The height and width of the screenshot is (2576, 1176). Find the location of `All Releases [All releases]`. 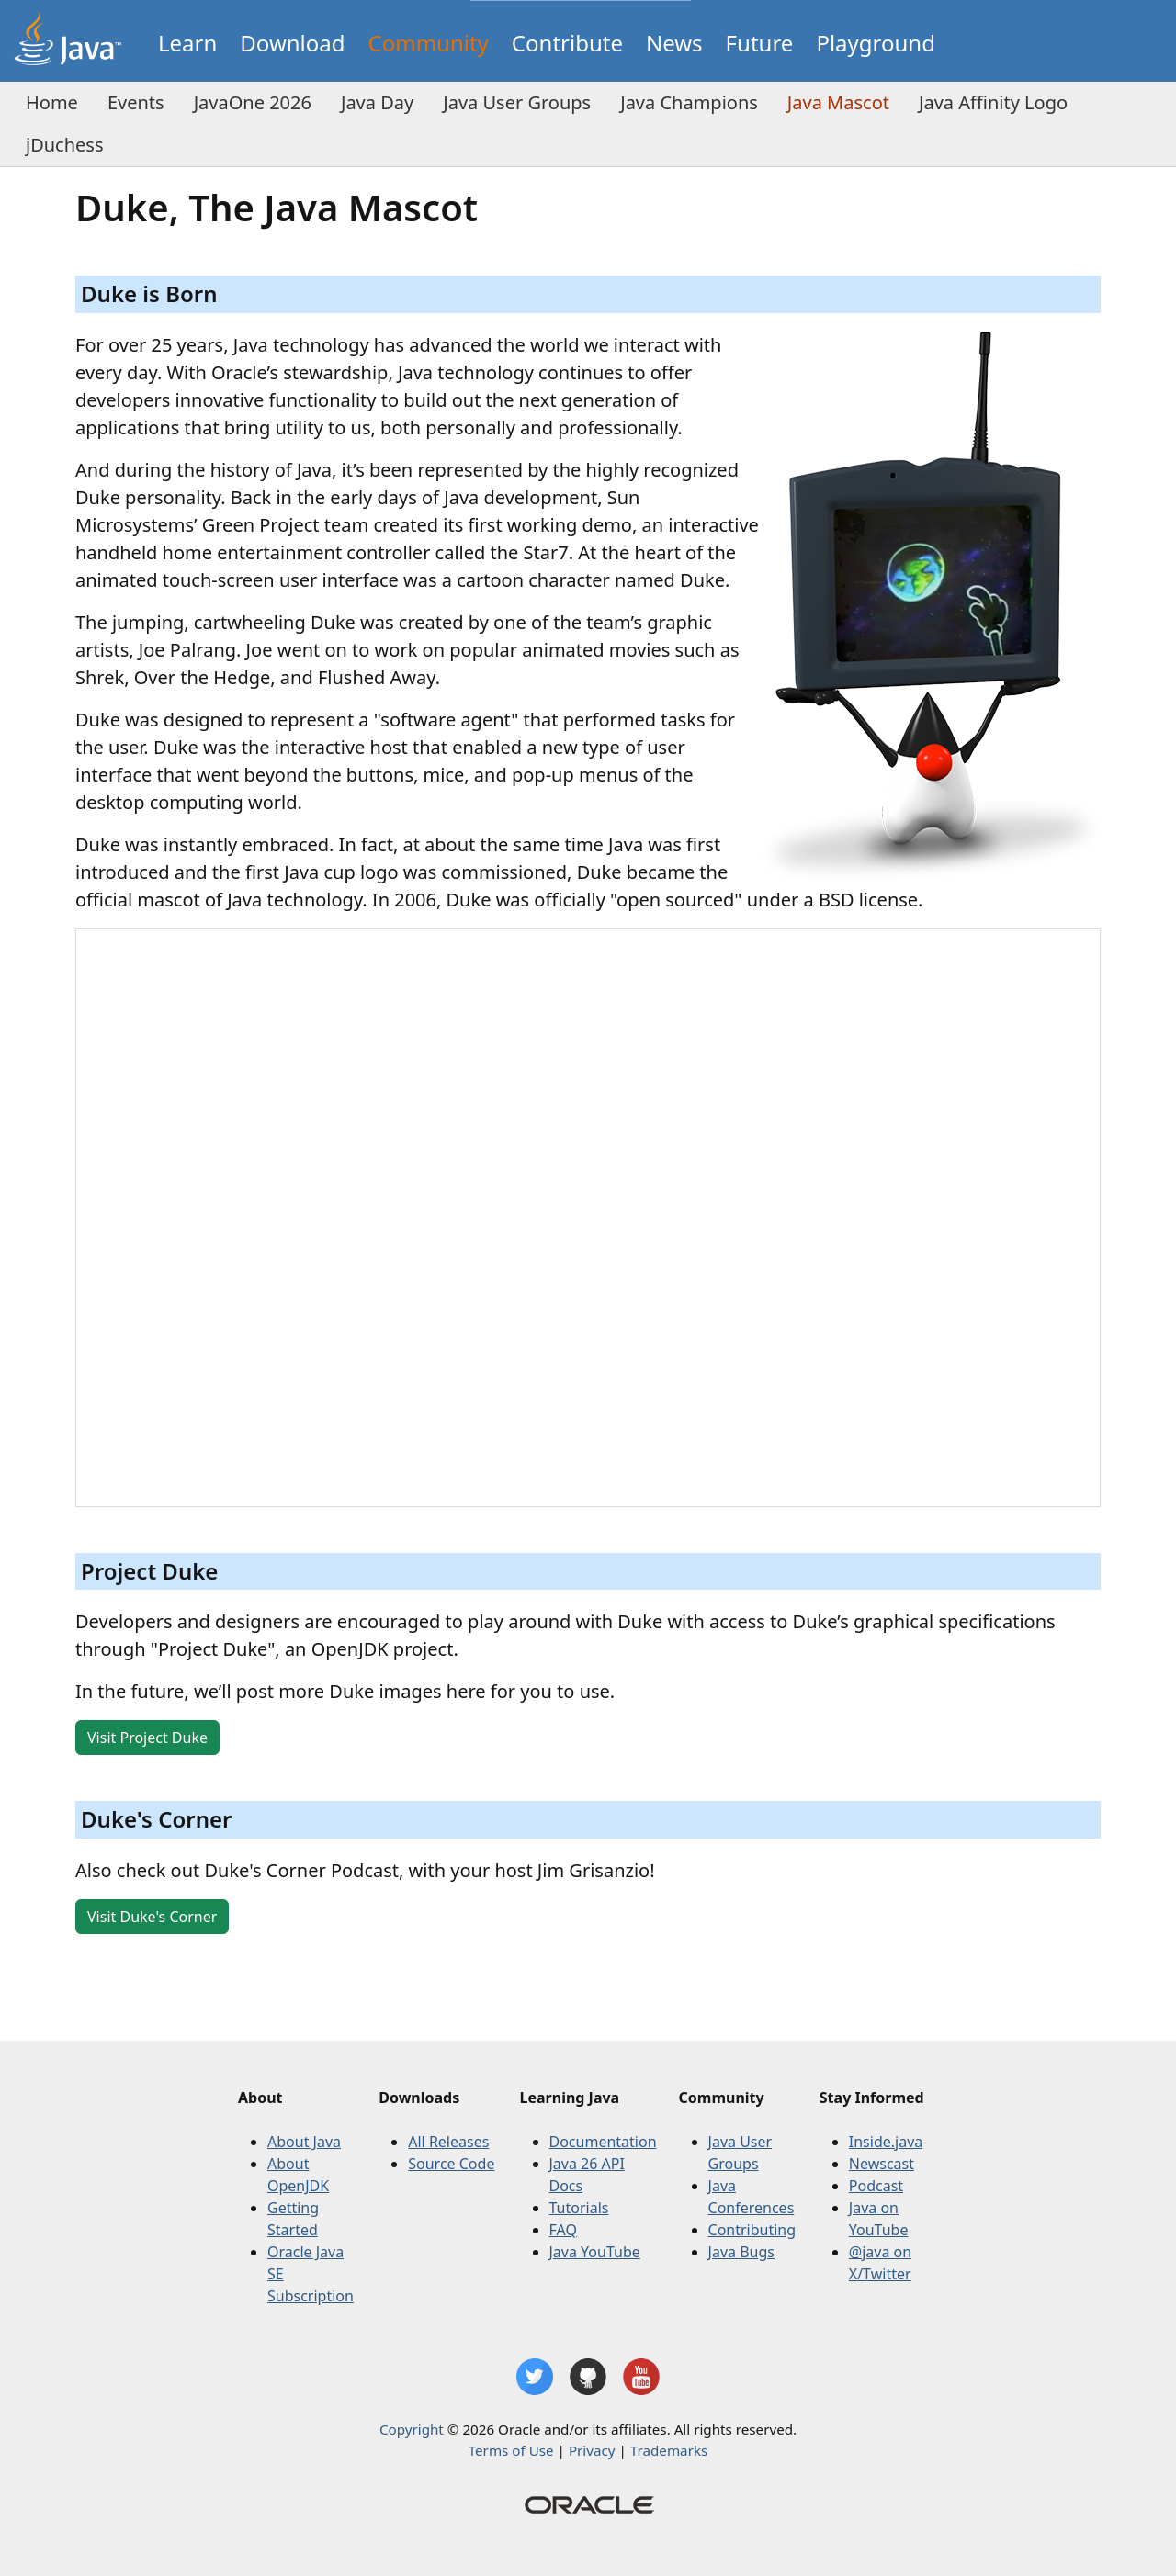

All Releases [All releases] is located at coordinates (448, 2142).